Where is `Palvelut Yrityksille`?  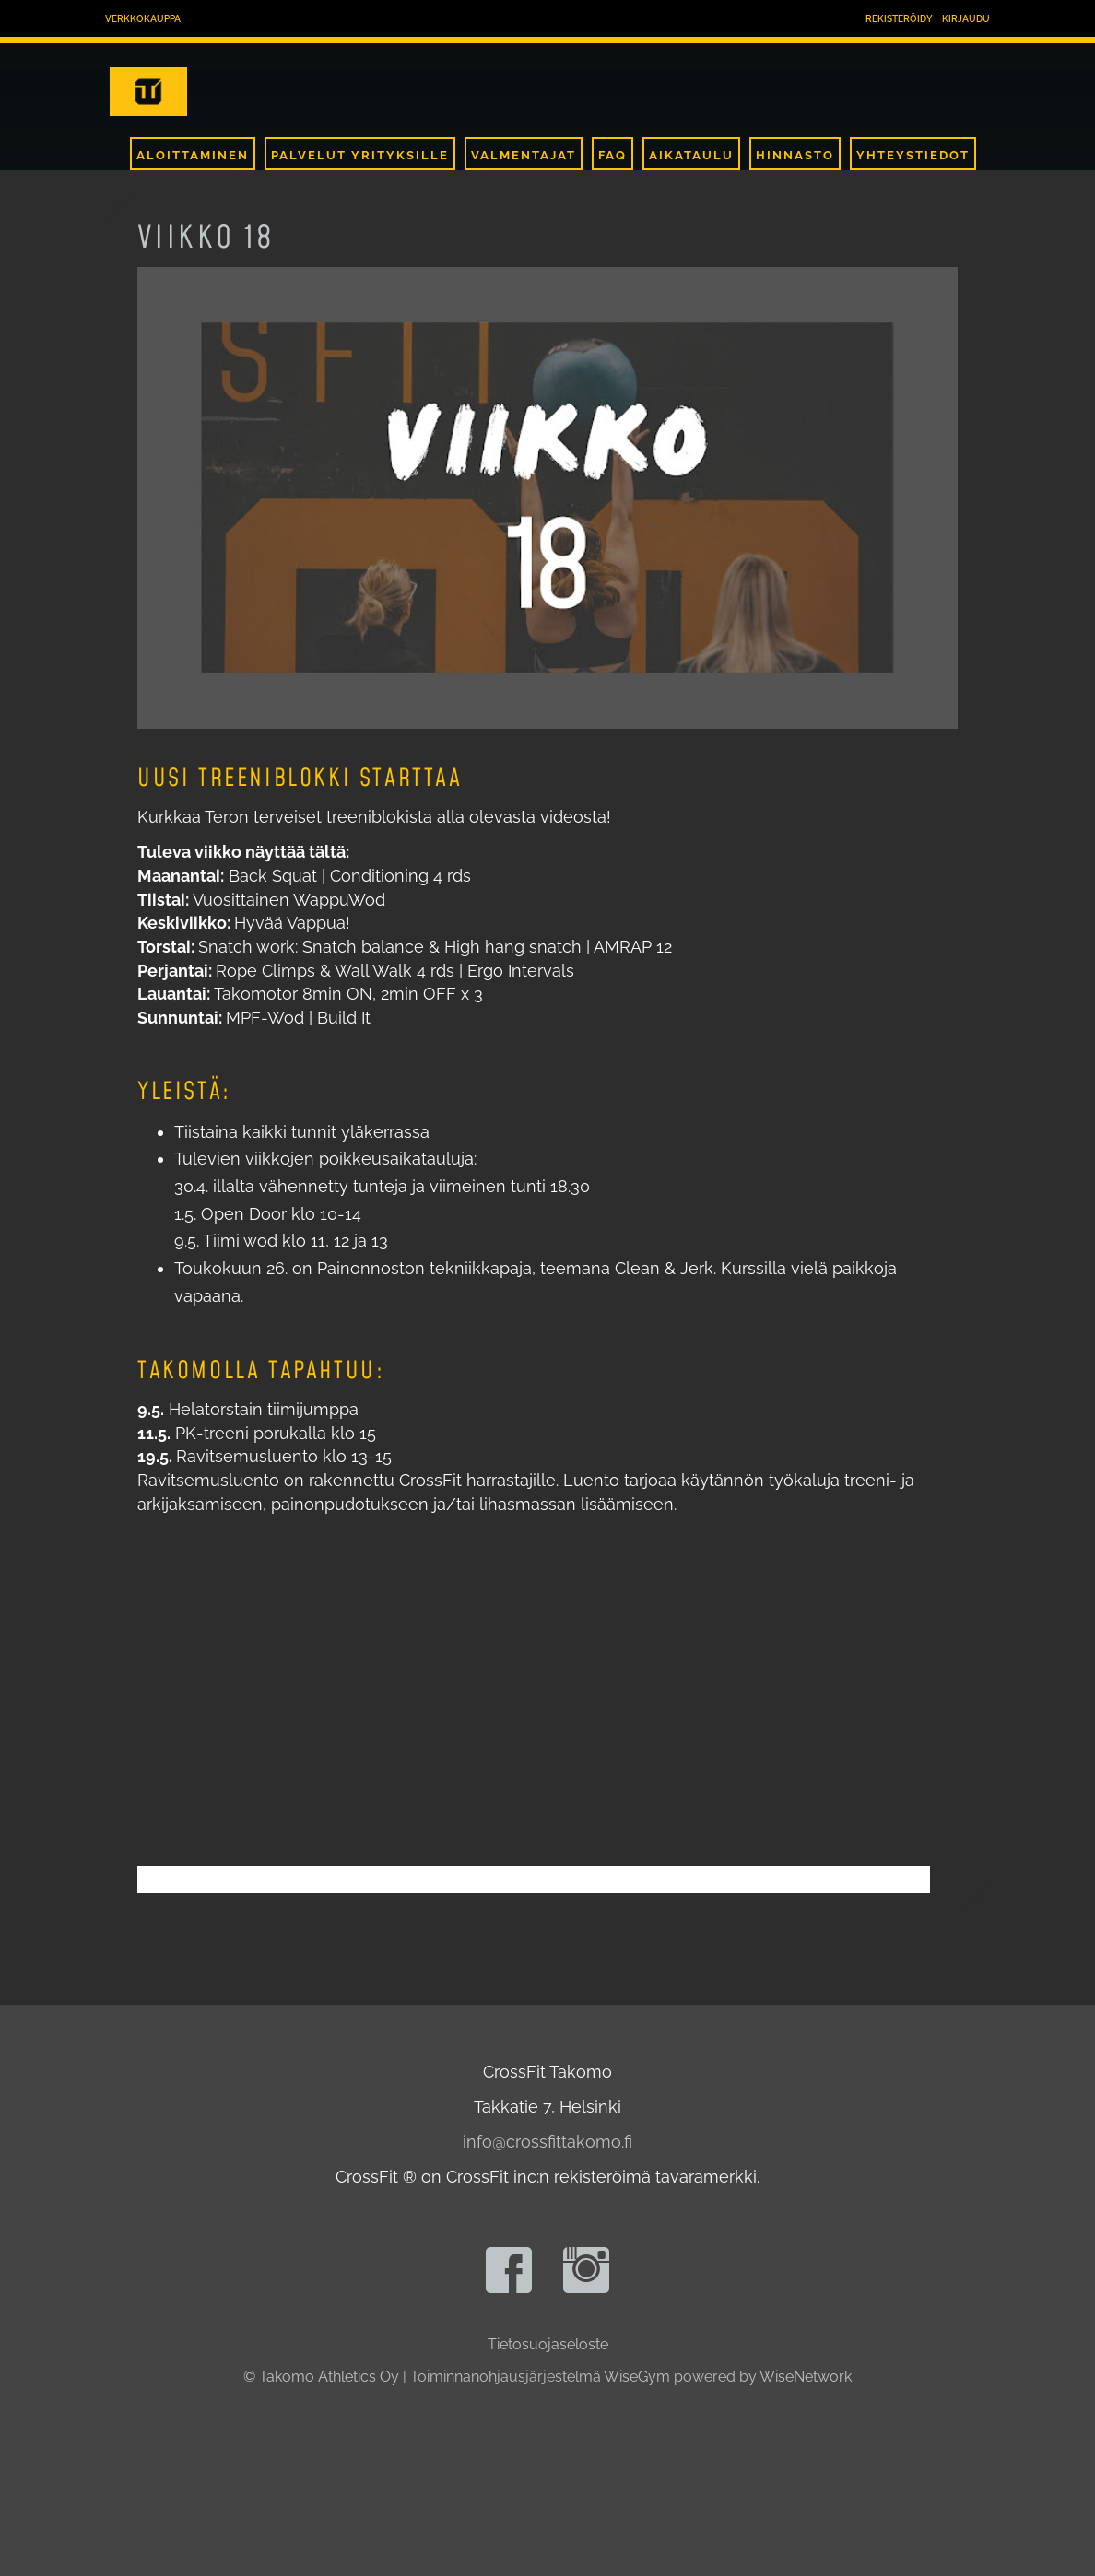 Palvelut Yrityksille is located at coordinates (360, 155).